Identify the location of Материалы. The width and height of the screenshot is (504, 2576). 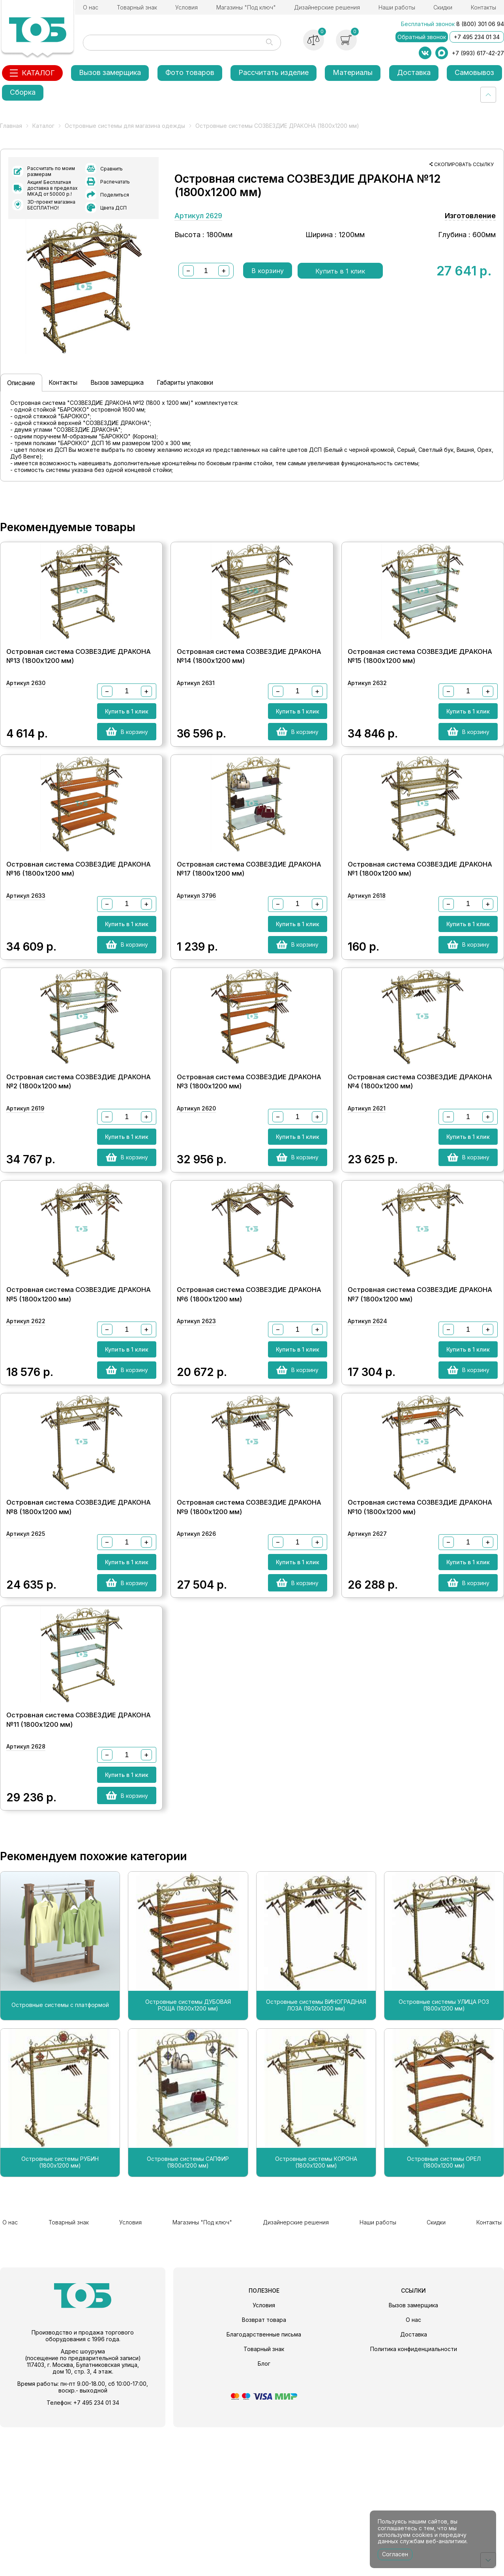
(353, 72).